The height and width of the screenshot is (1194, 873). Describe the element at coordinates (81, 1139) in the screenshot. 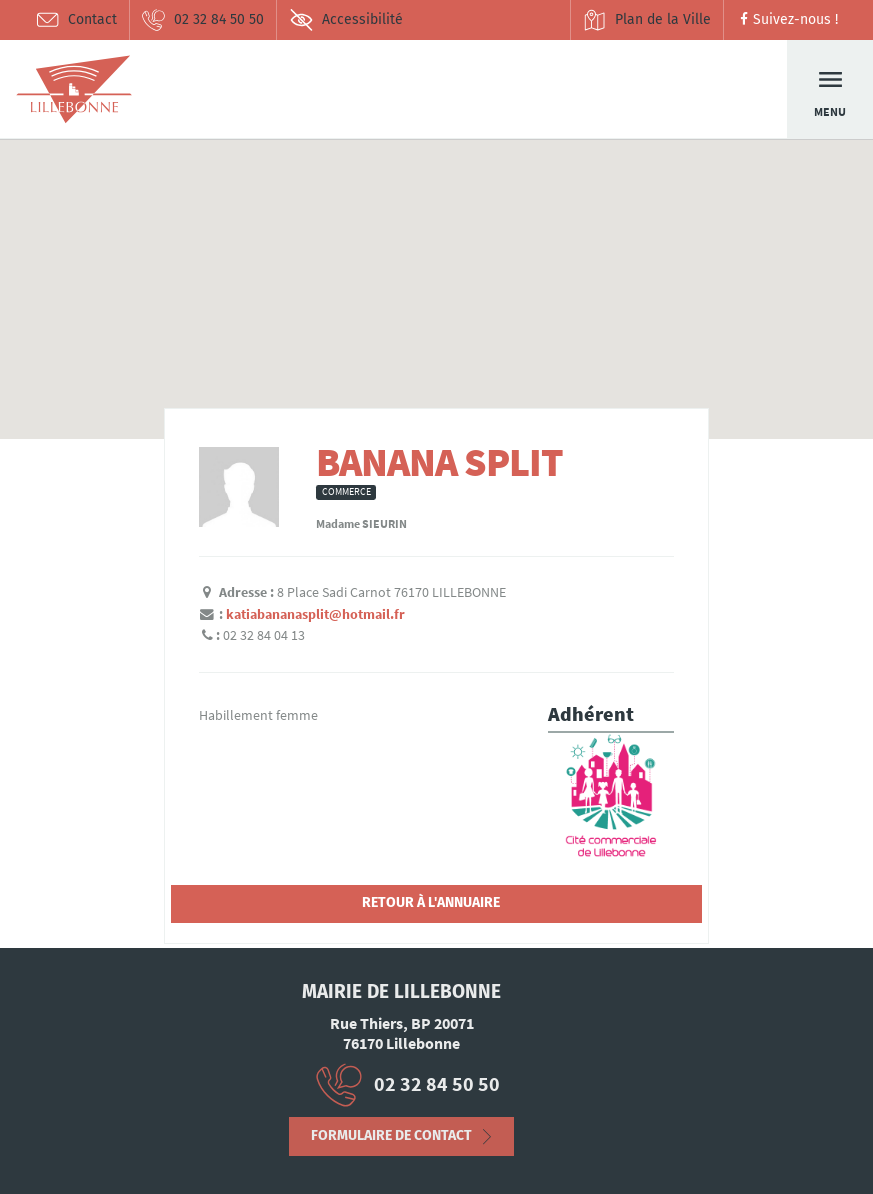

I see `Mentions Légales` at that location.